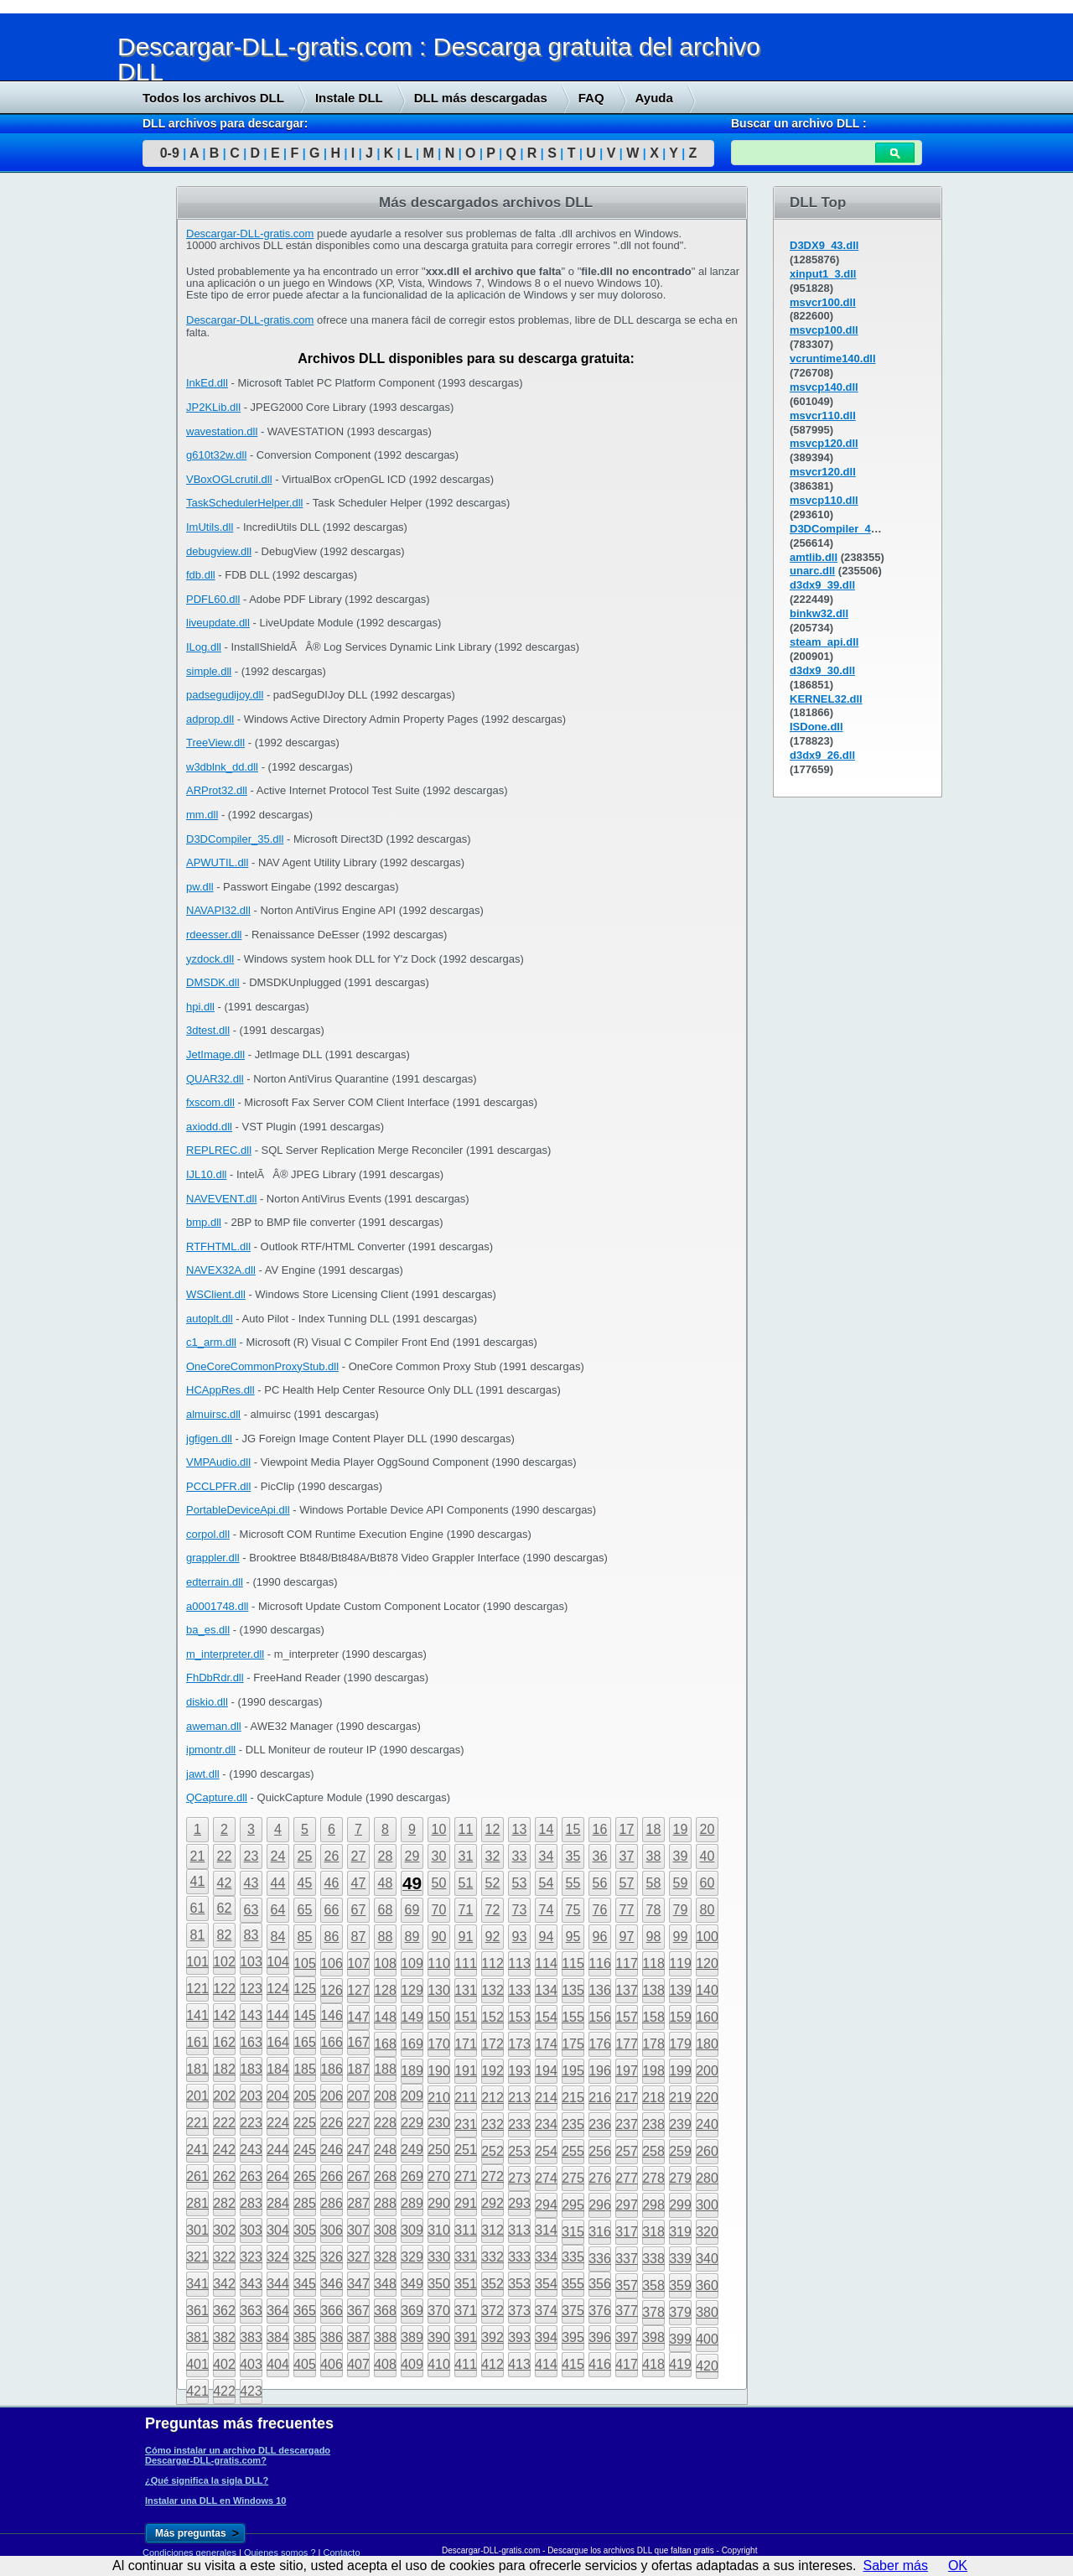 This screenshot has height=2576, width=1073. I want to click on 295, so click(573, 2205).